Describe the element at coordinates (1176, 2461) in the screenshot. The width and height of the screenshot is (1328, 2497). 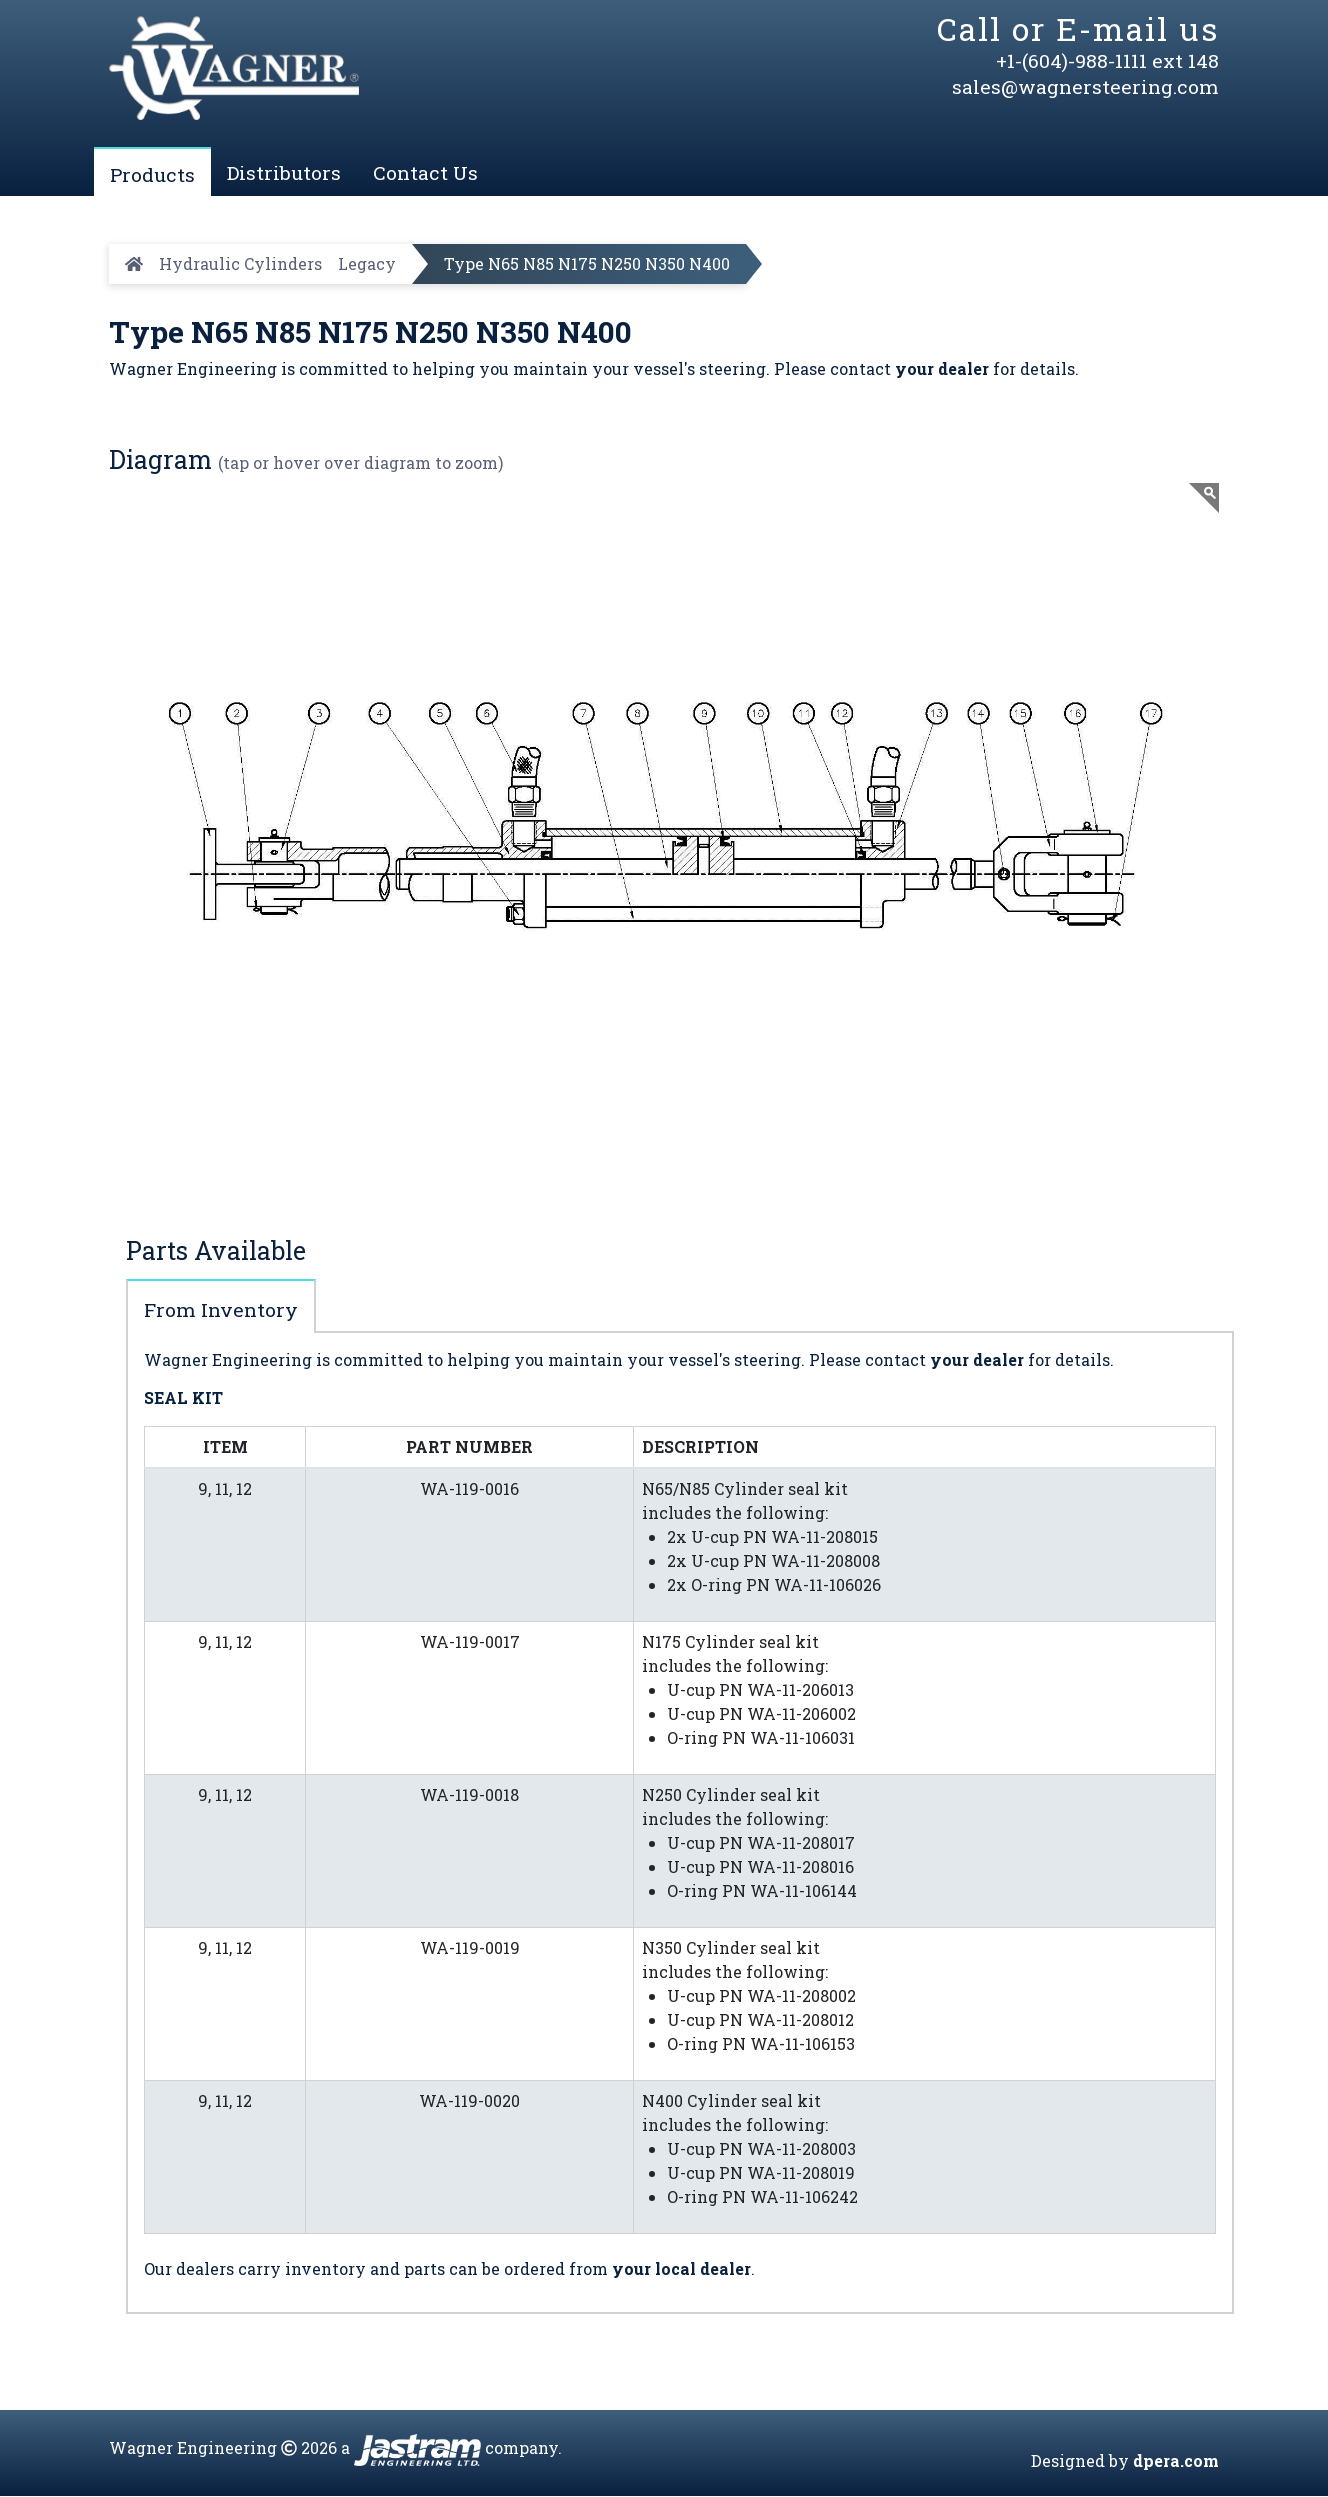
I see `dpera.com` at that location.